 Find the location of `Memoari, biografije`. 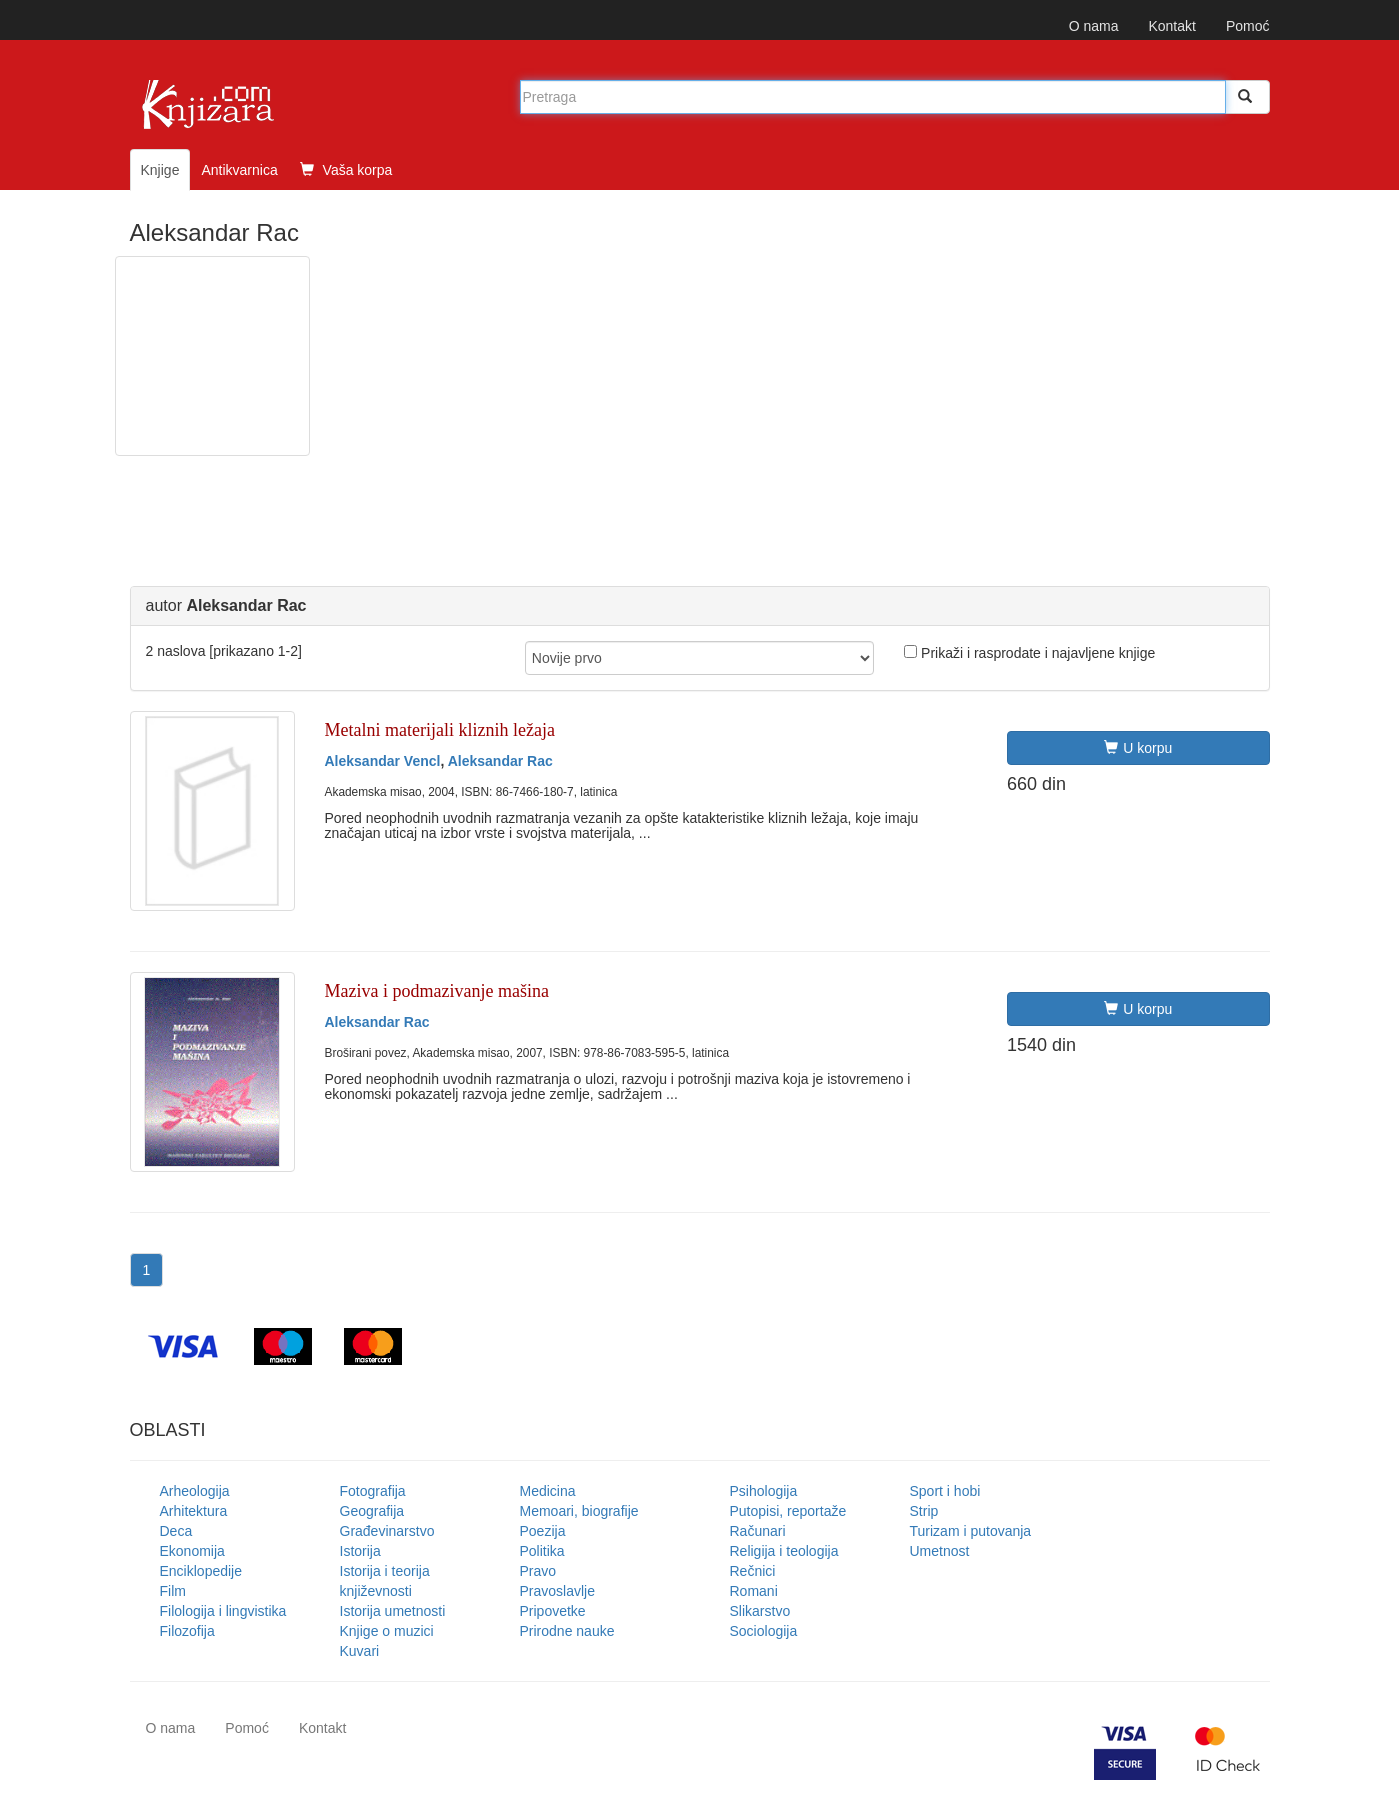

Memoari, biografije is located at coordinates (579, 1511).